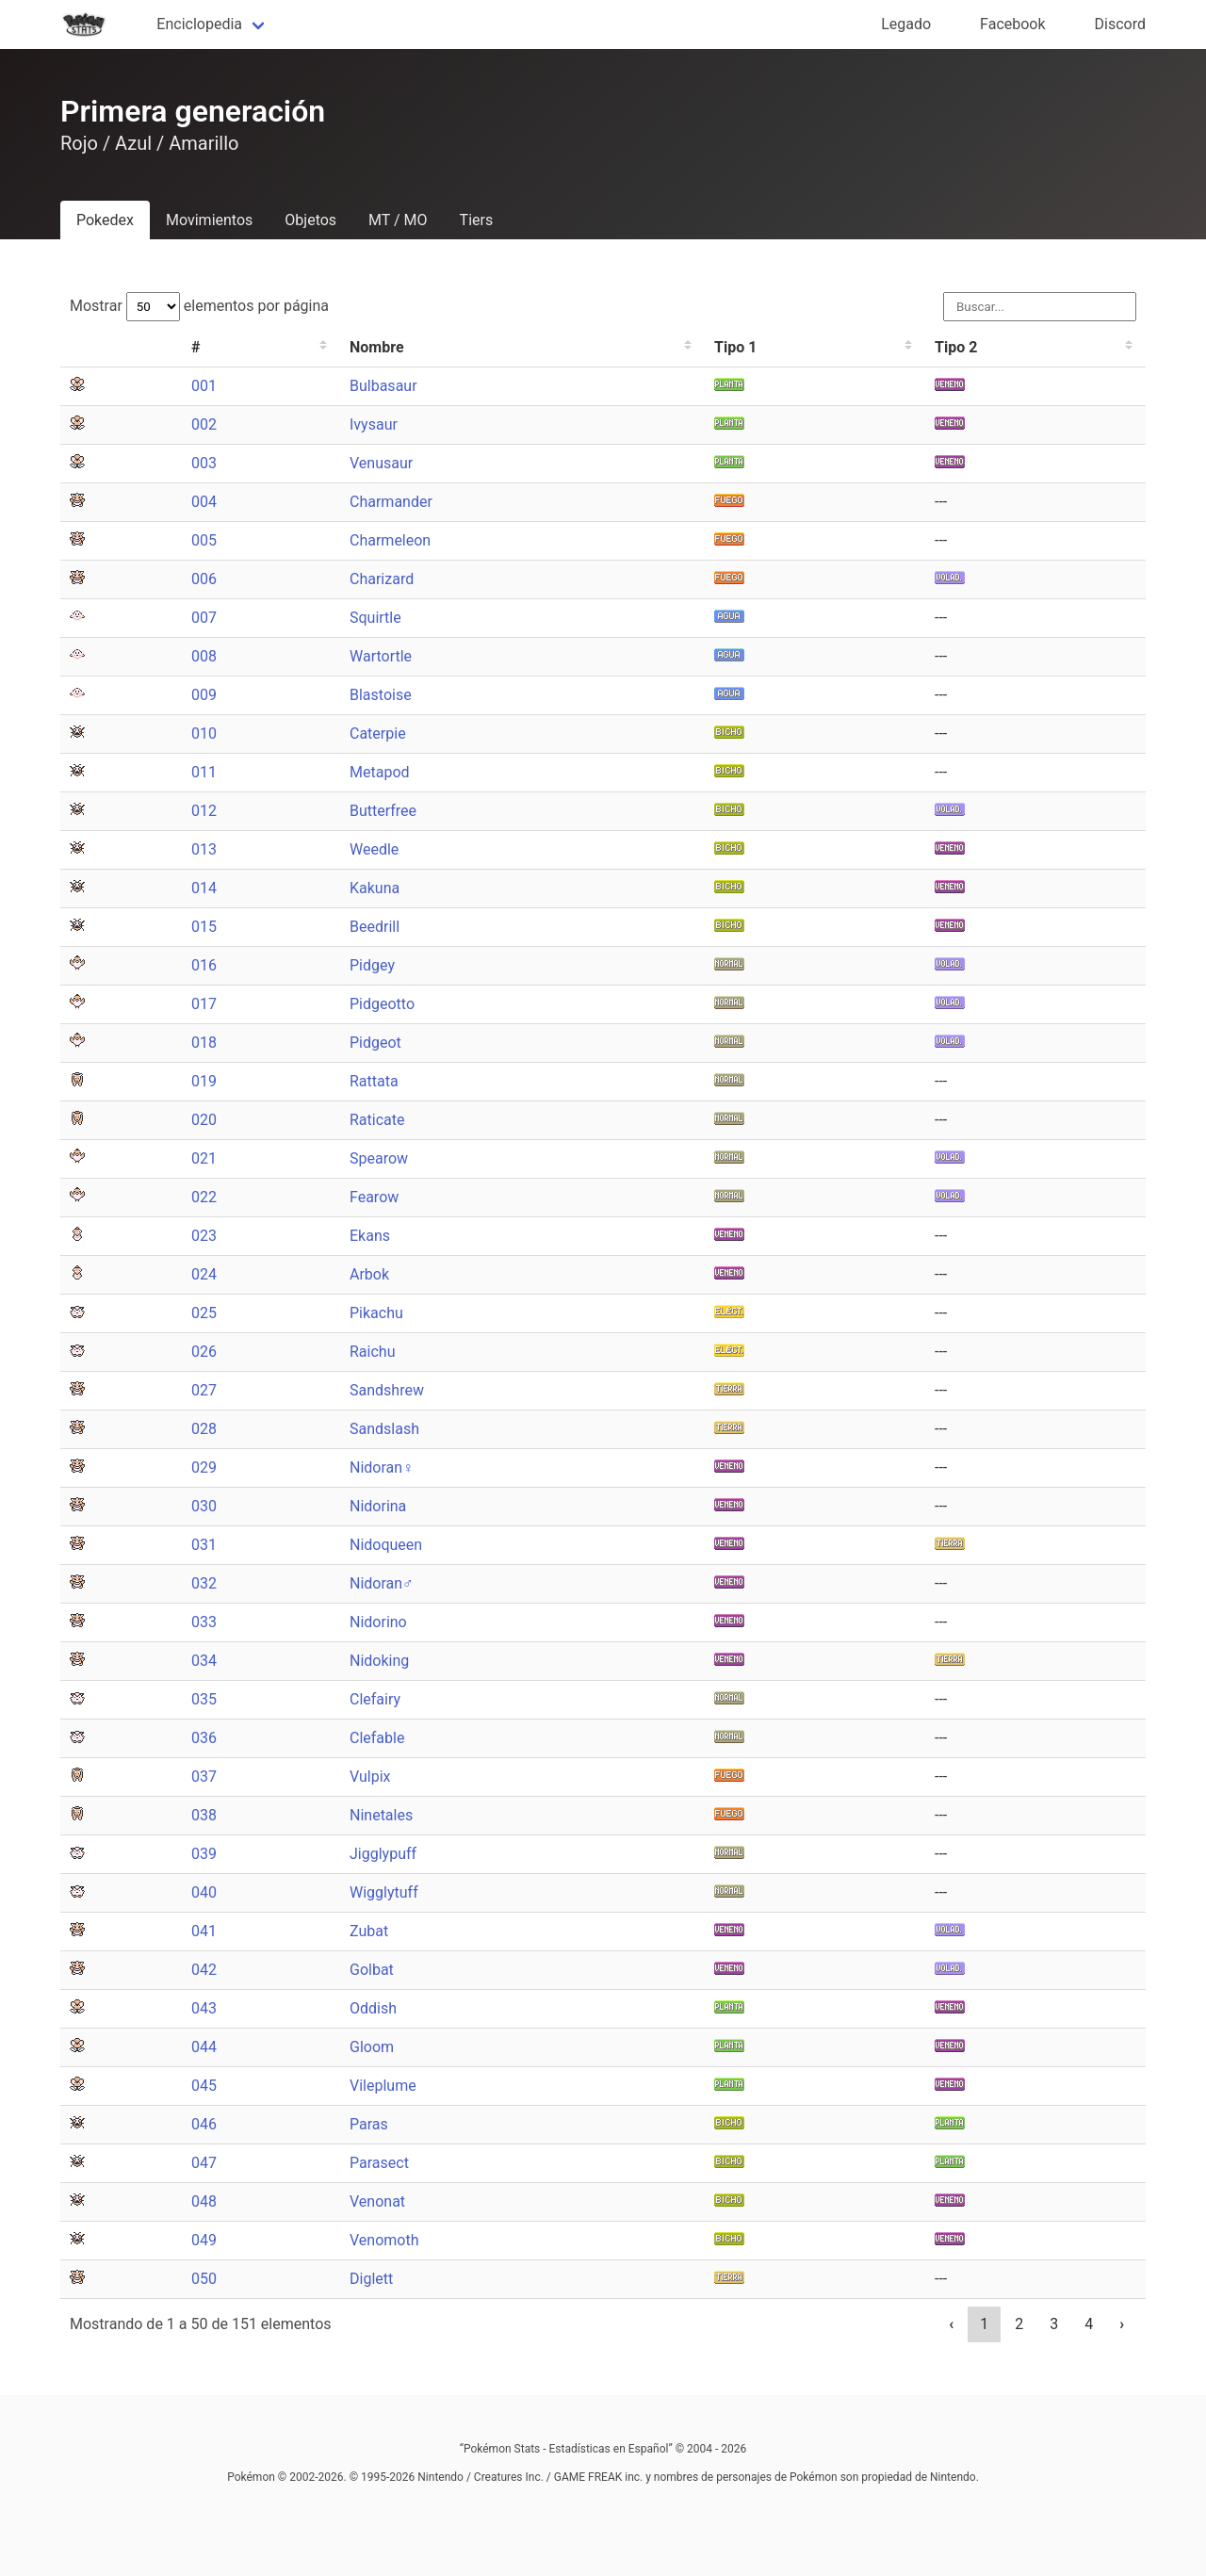 The image size is (1206, 2576). What do you see at coordinates (204, 1197) in the screenshot?
I see `022` at bounding box center [204, 1197].